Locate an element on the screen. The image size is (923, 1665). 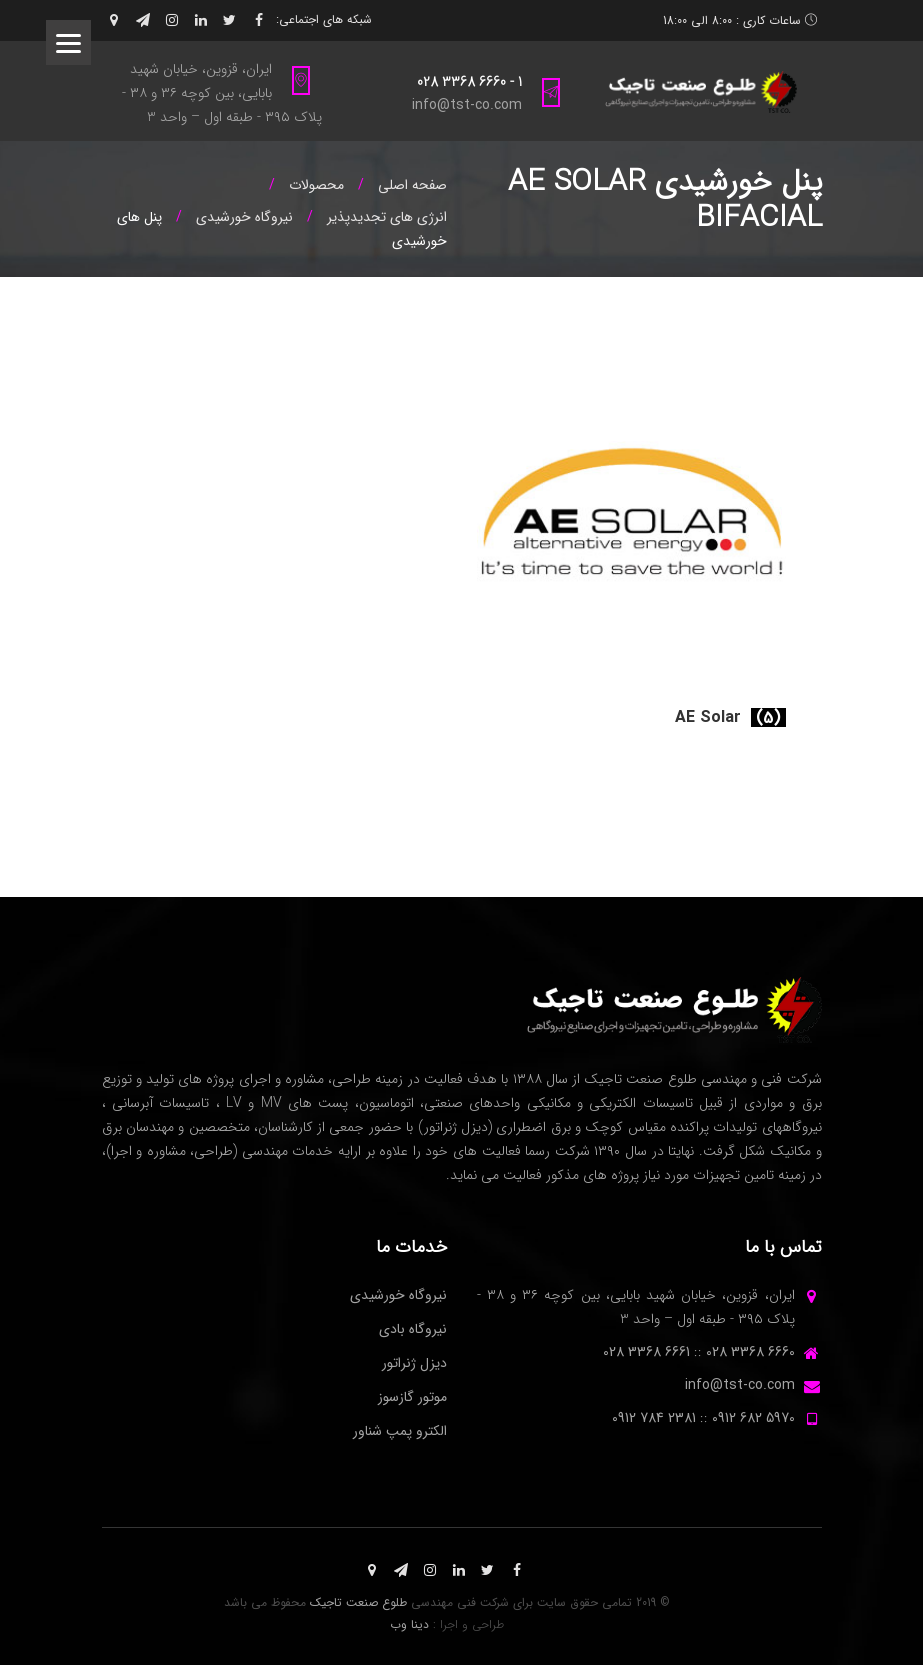
موتور گازسوز is located at coordinates (412, 1397).